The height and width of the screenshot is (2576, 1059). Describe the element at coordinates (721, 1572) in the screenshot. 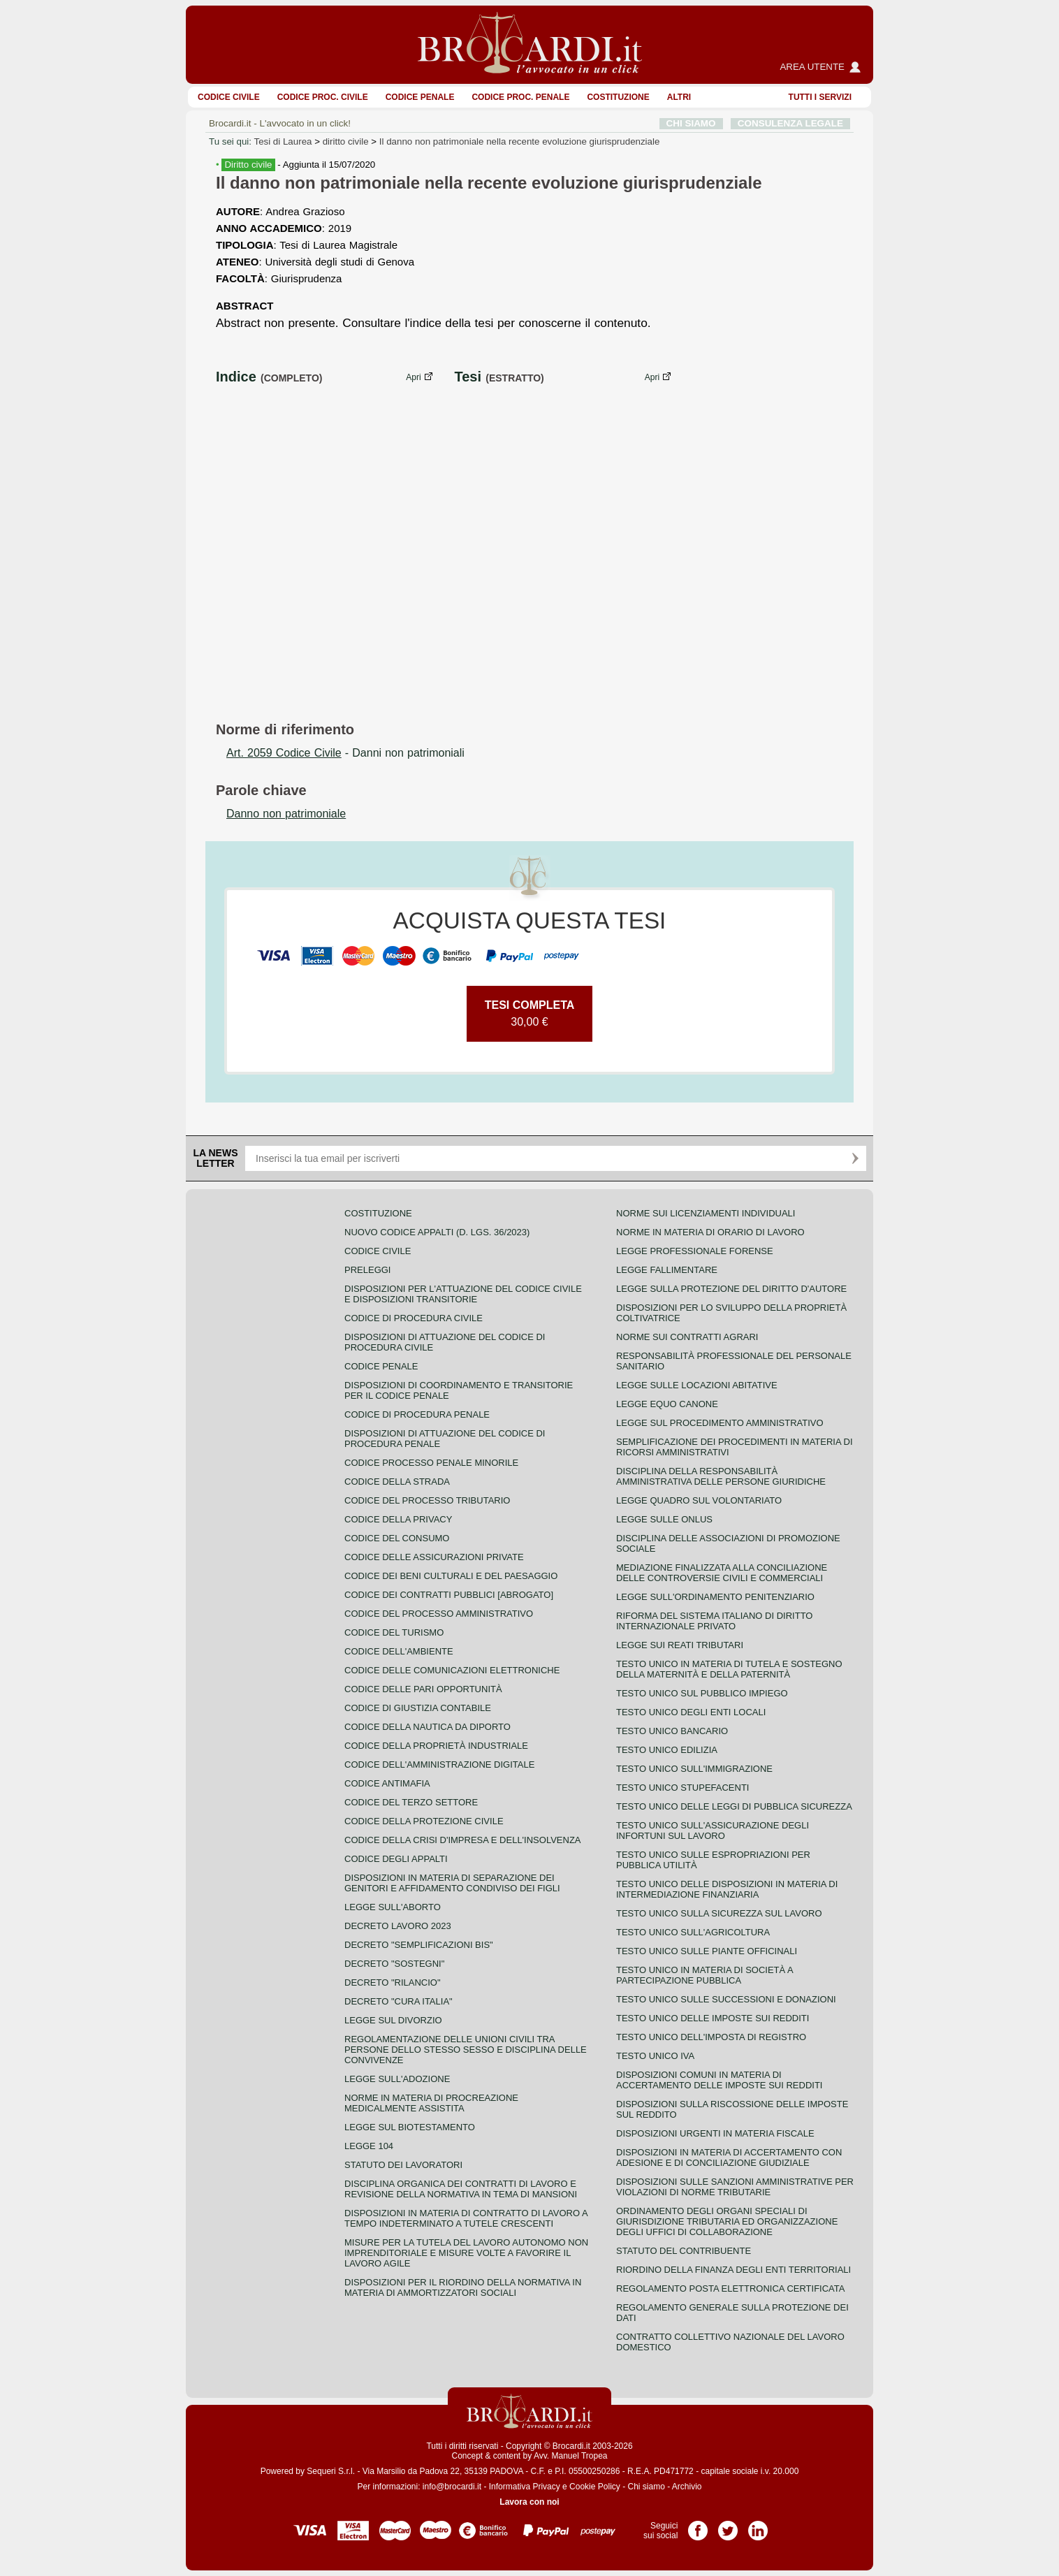

I see `Mediazione finalizzata alla conciliazione delle controversie civili e commerciali` at that location.